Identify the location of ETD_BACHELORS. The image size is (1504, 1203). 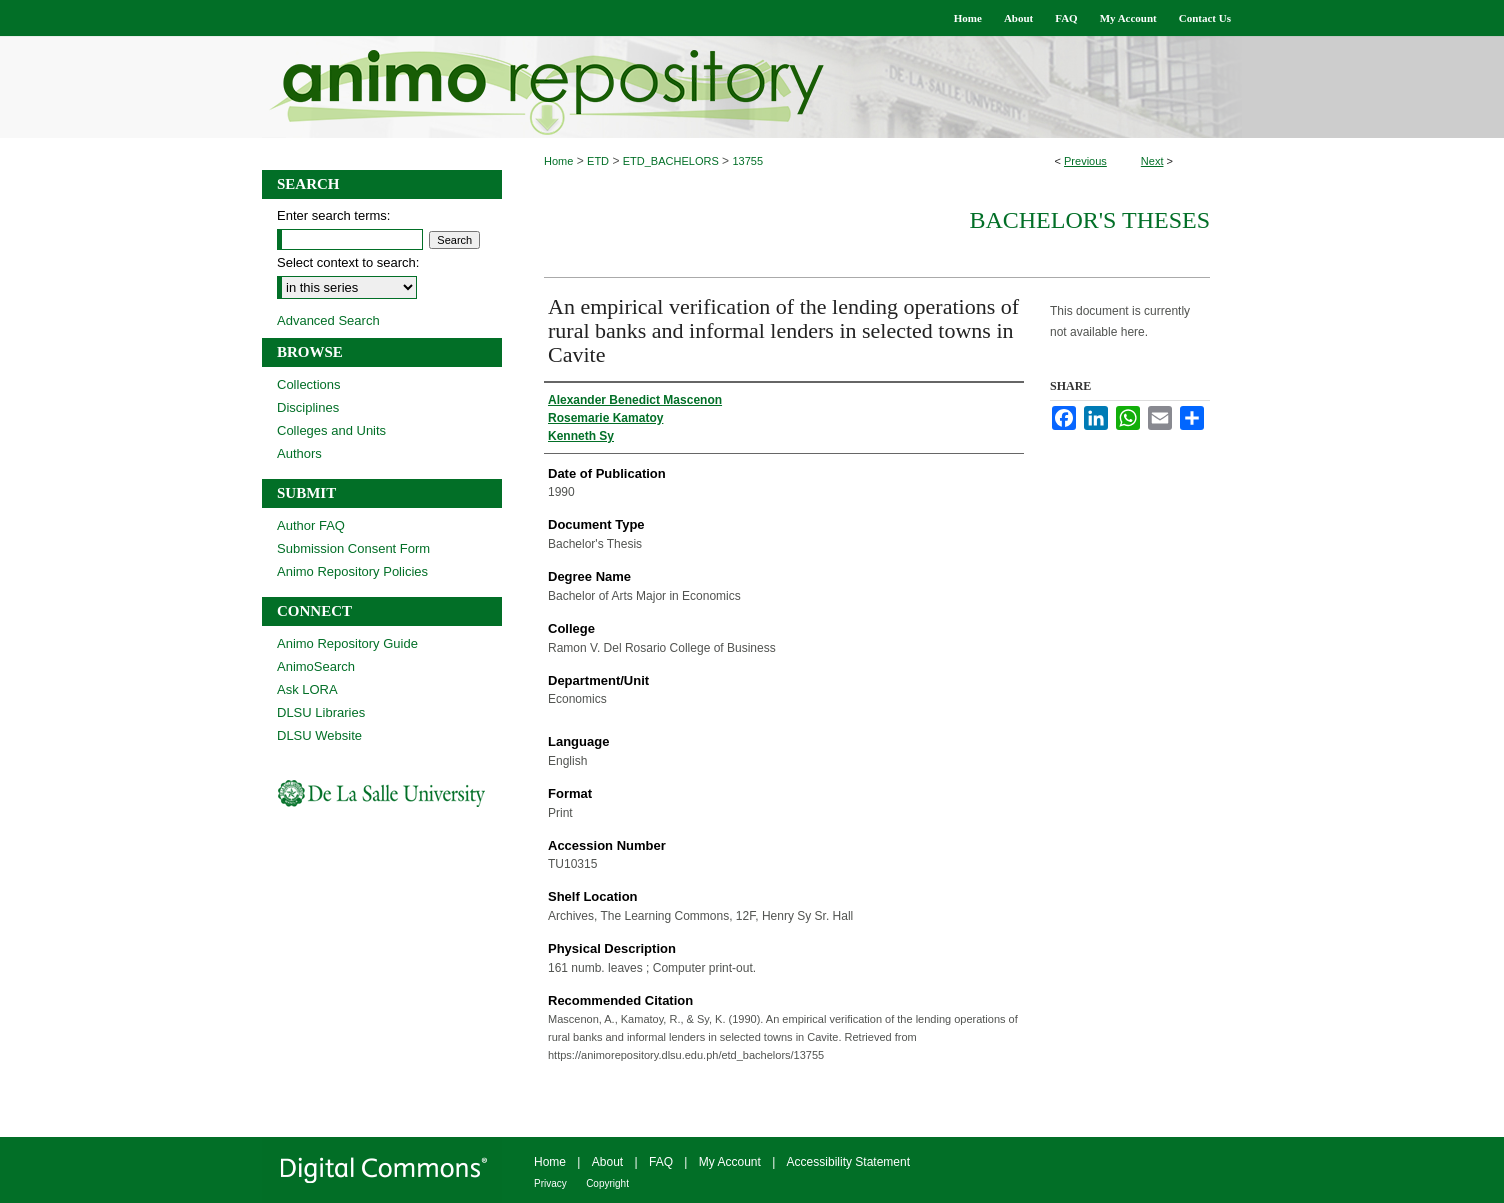
(671, 161).